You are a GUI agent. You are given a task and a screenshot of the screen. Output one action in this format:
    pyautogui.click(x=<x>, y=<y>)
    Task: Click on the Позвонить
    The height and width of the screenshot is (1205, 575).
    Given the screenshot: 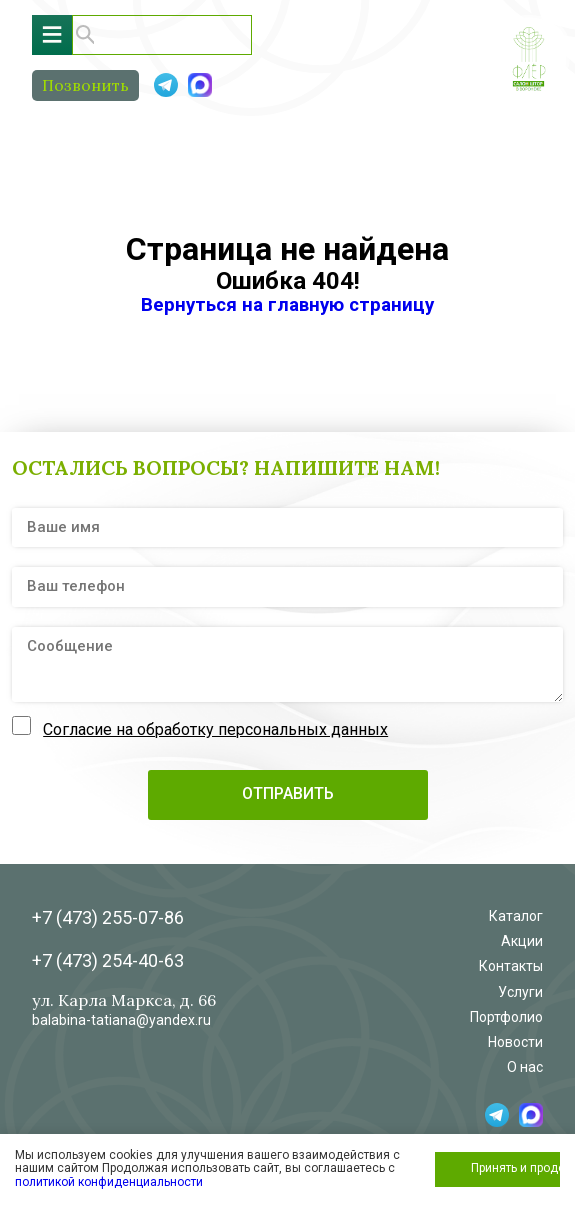 What is the action you would take?
    pyautogui.click(x=85, y=85)
    